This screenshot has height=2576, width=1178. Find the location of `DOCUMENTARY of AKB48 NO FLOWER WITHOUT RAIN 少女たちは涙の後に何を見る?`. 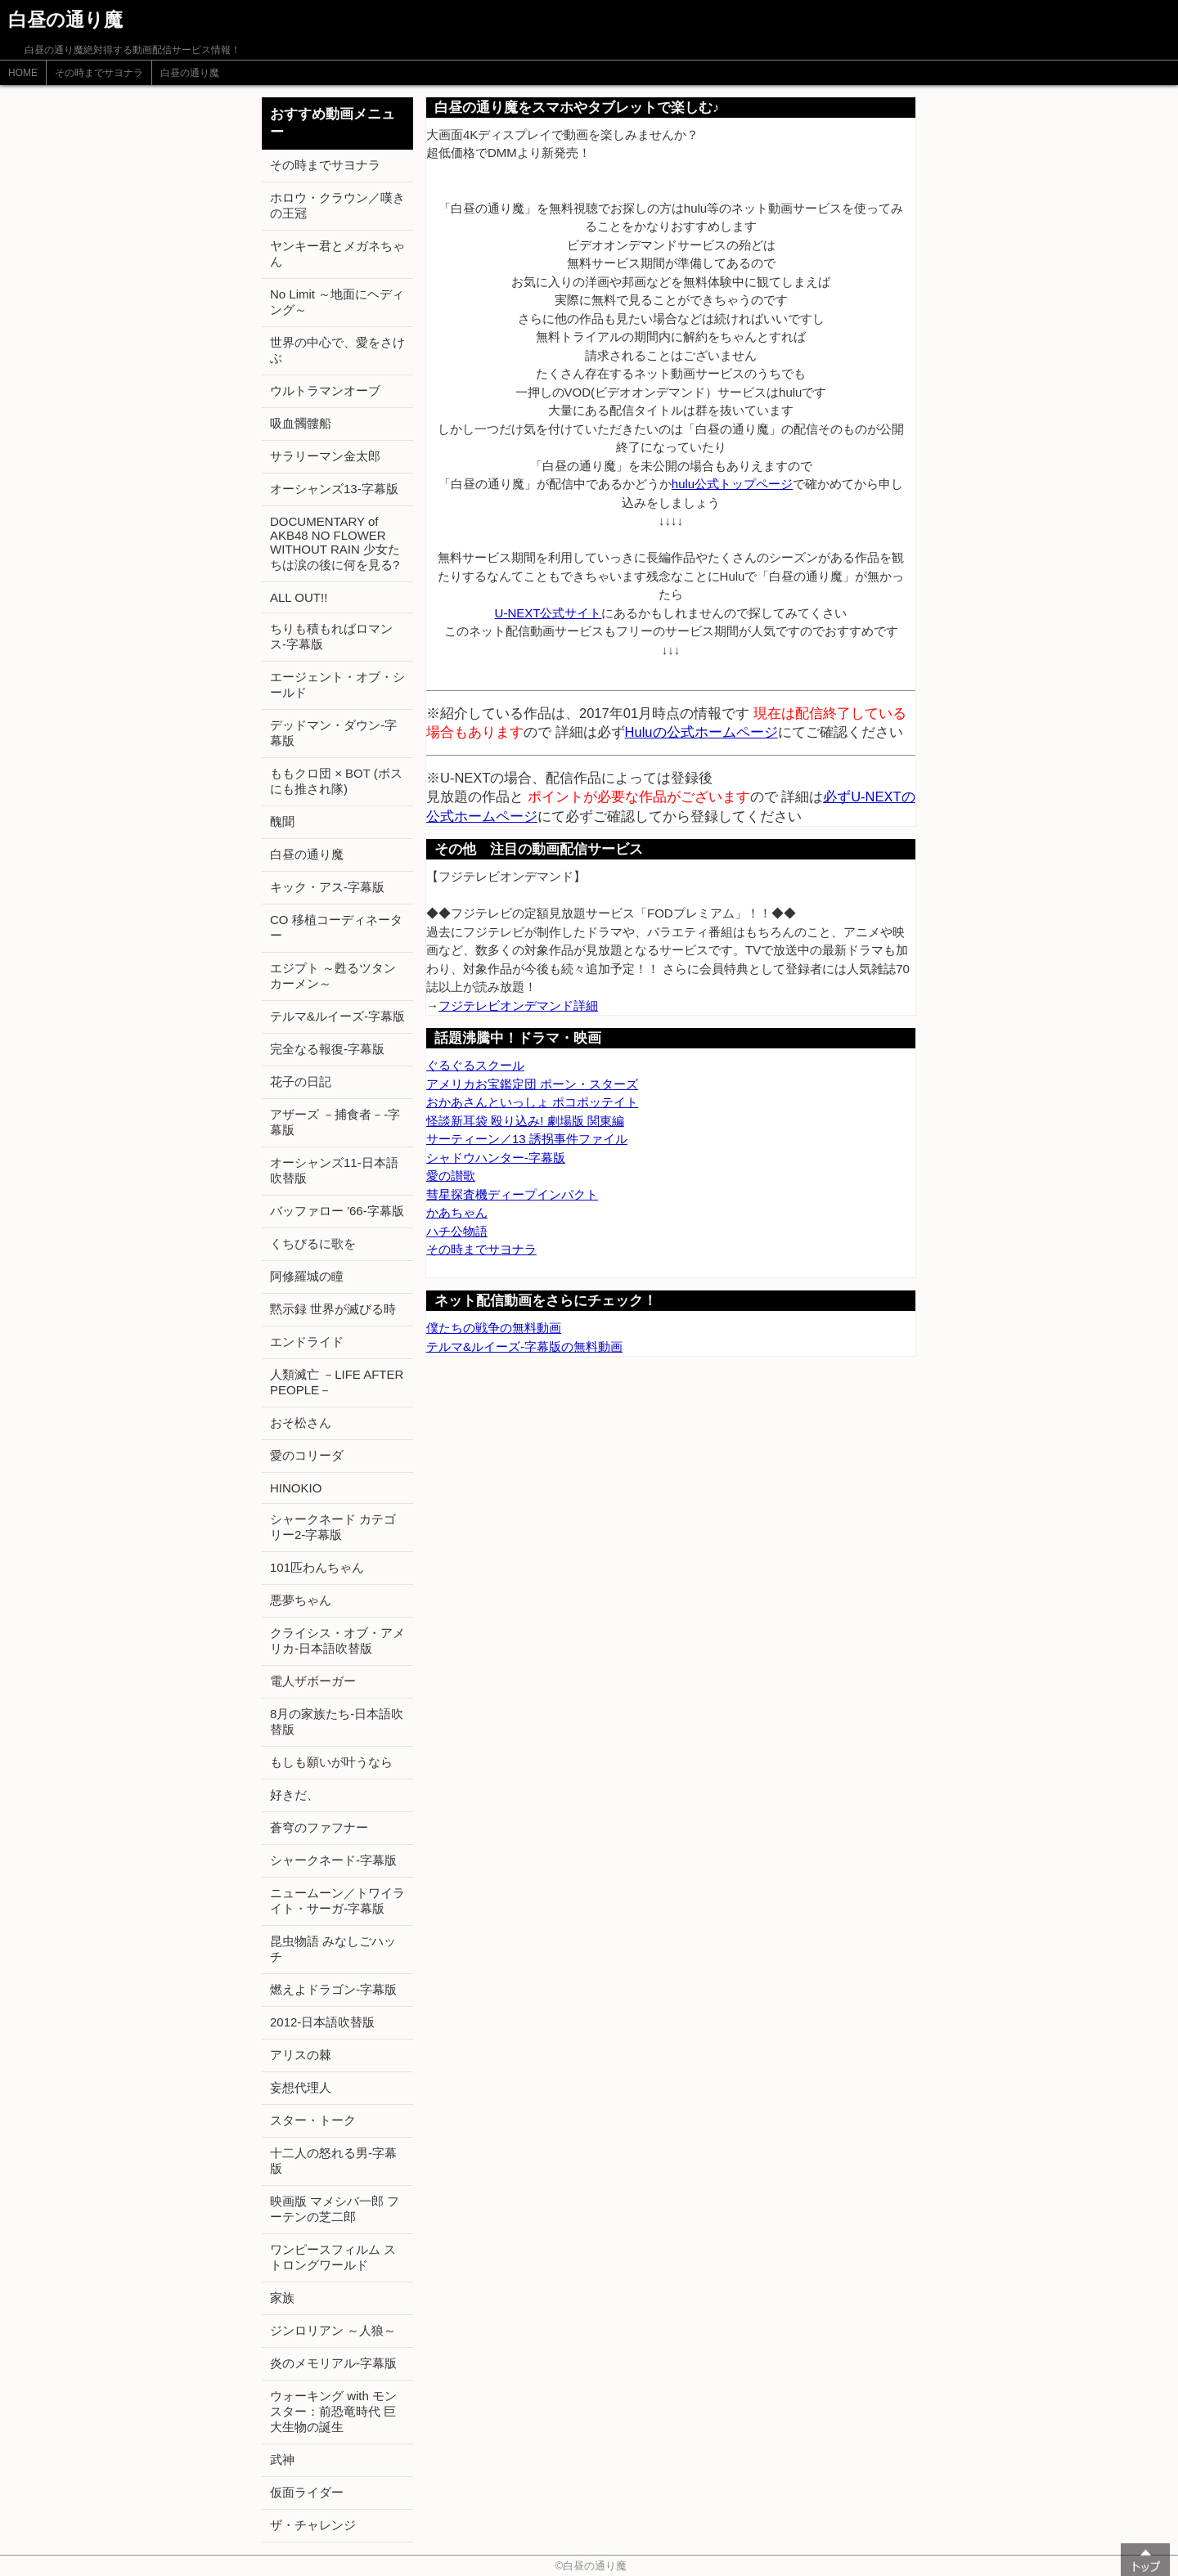

DOCUMENTARY of AKB48 NO FLOWER WITHOUT RAIN 少女たちは涙の後に何を見る? is located at coordinates (335, 543).